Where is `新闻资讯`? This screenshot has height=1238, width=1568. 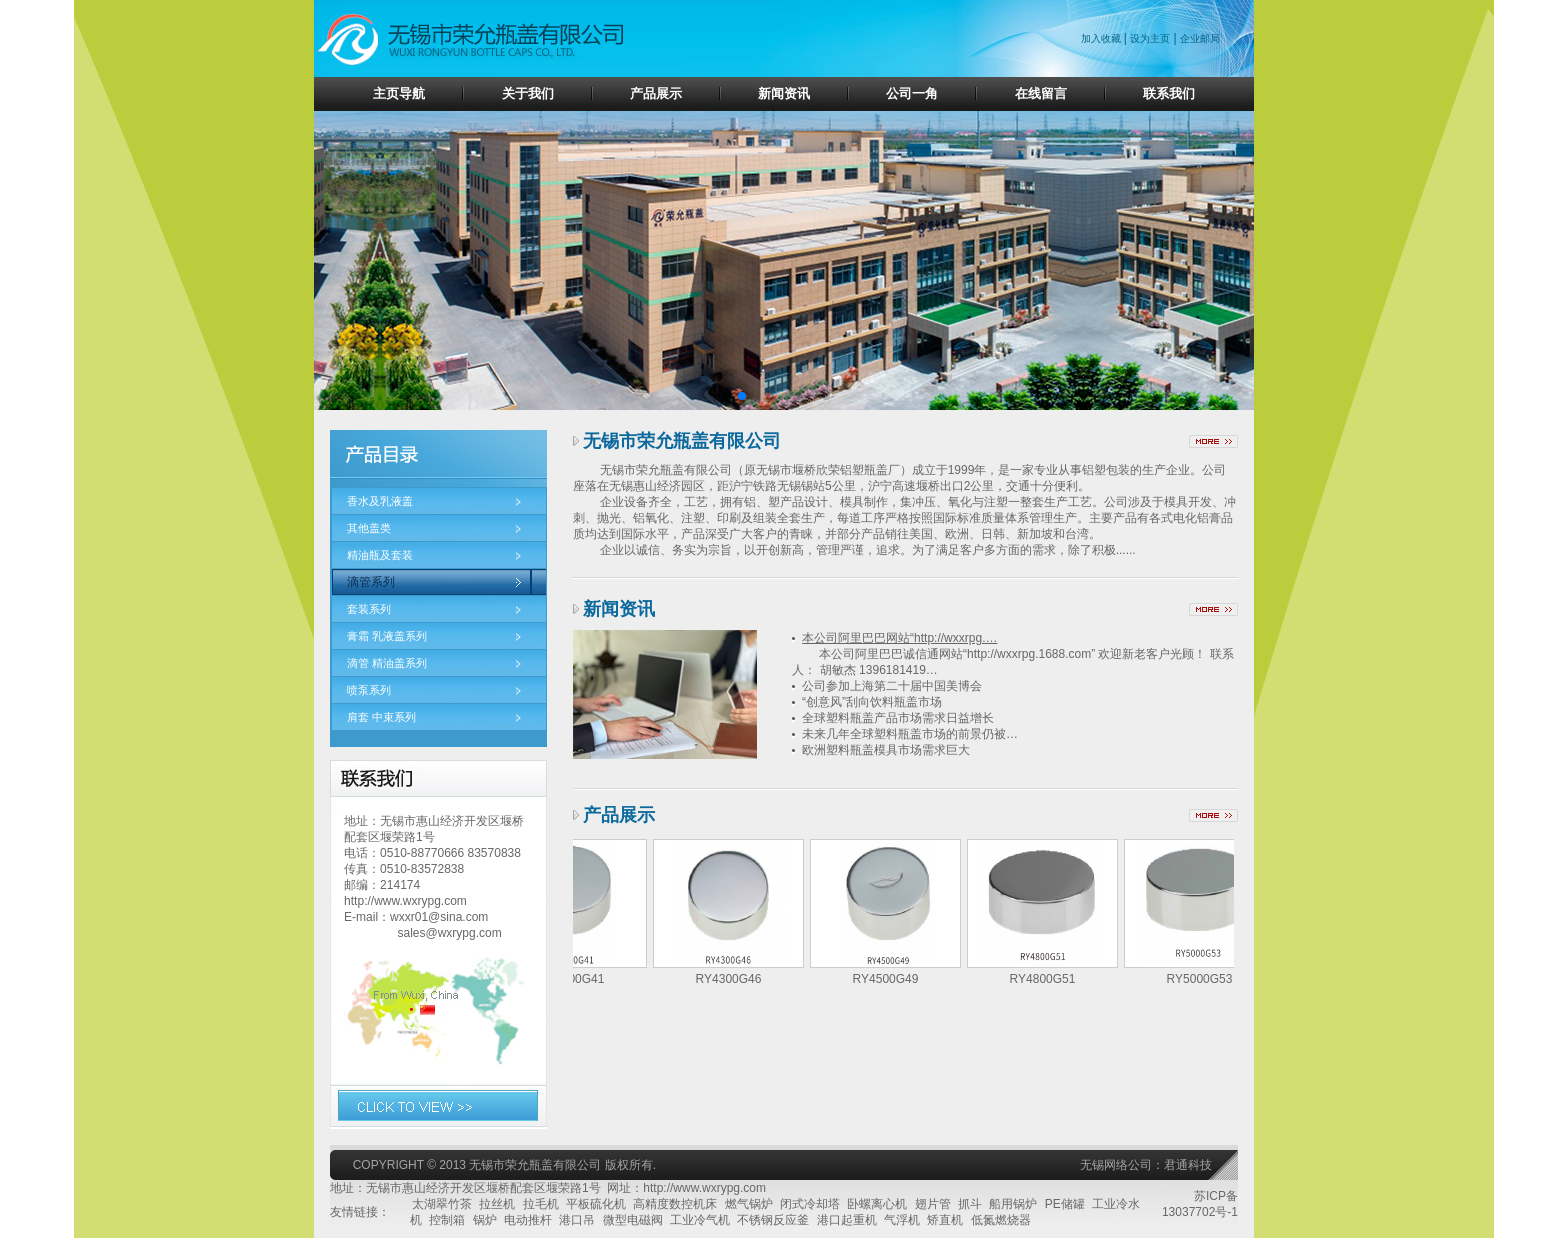
新闻资讯 is located at coordinates (784, 93).